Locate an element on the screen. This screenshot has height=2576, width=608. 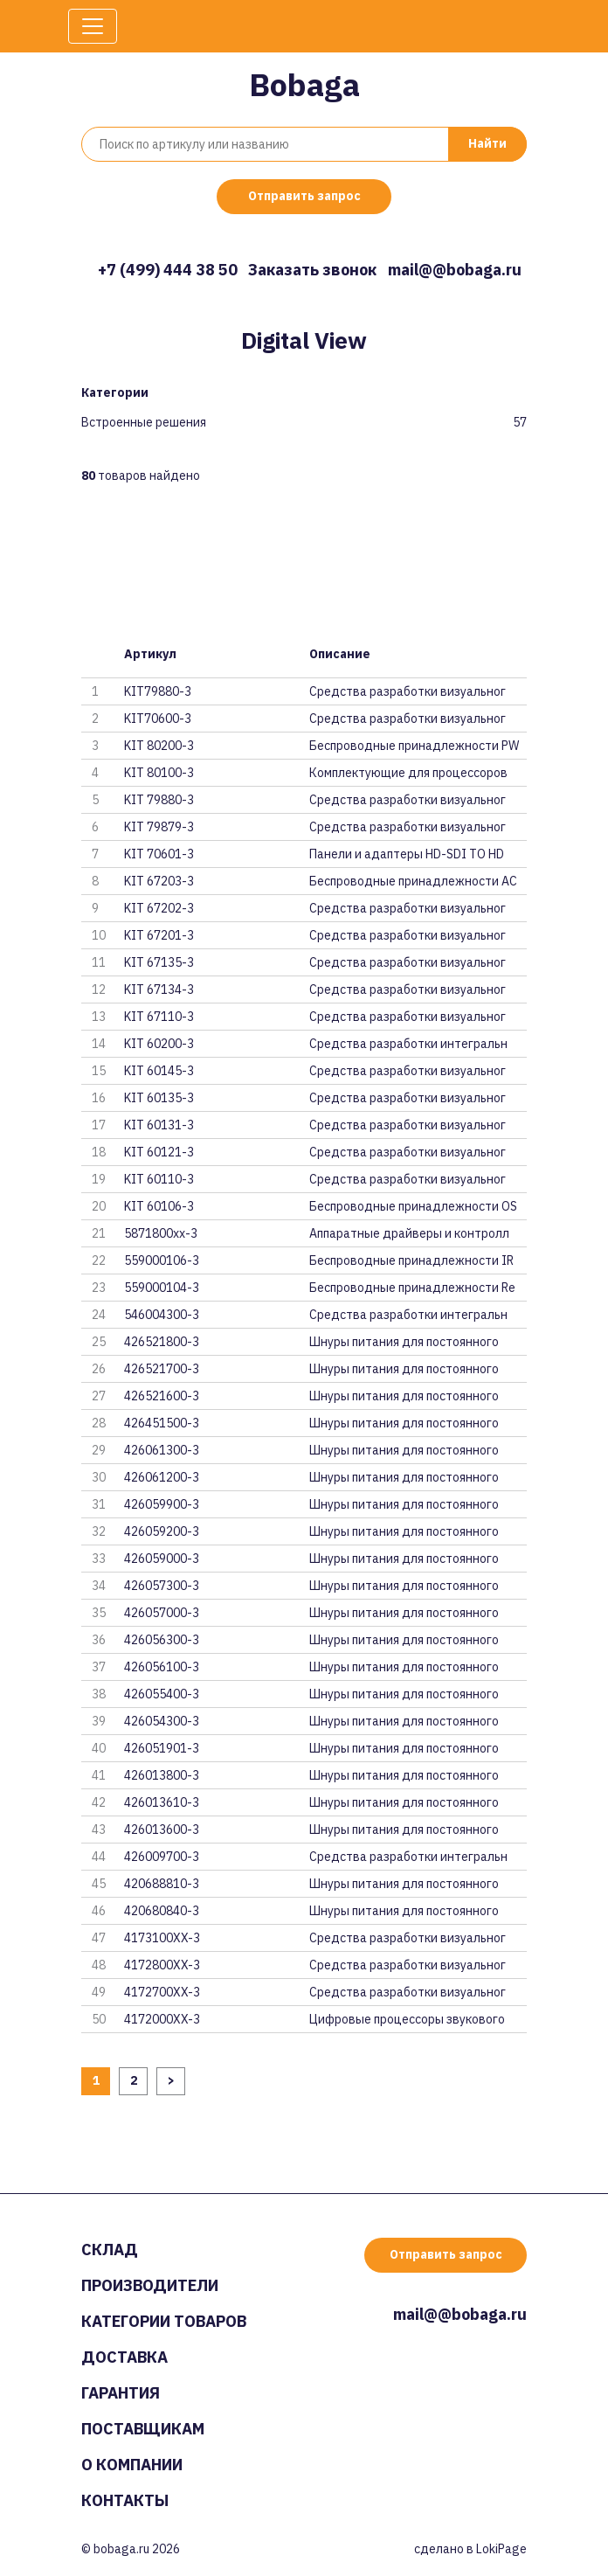
Цифровые процессоры звукового is located at coordinates (407, 2019).